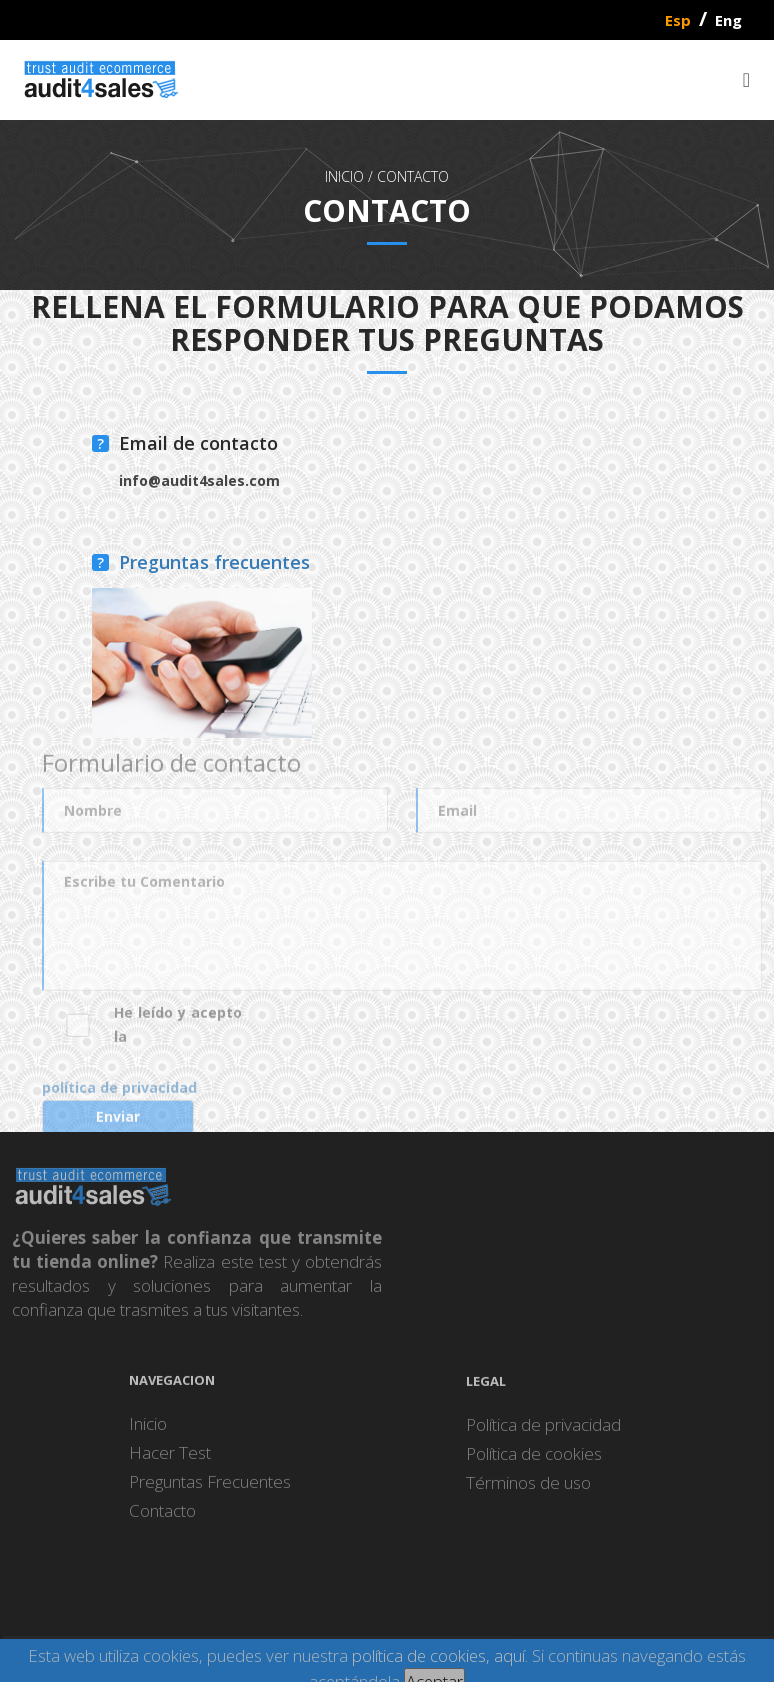  What do you see at coordinates (119, 1105) in the screenshot?
I see `política de privacidad` at bounding box center [119, 1105].